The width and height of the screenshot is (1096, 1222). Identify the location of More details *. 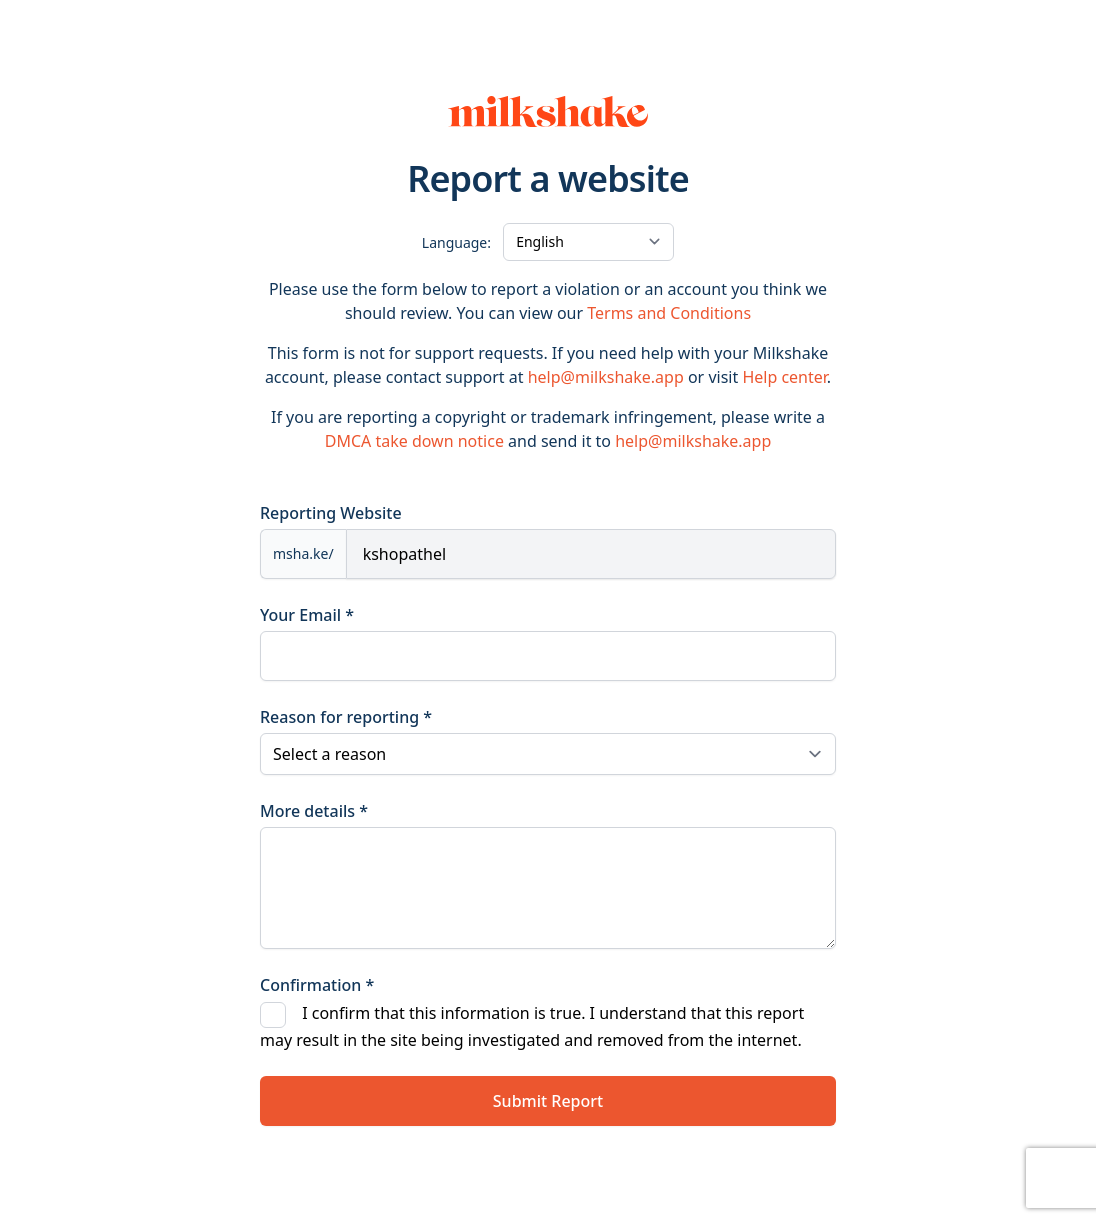
(314, 811).